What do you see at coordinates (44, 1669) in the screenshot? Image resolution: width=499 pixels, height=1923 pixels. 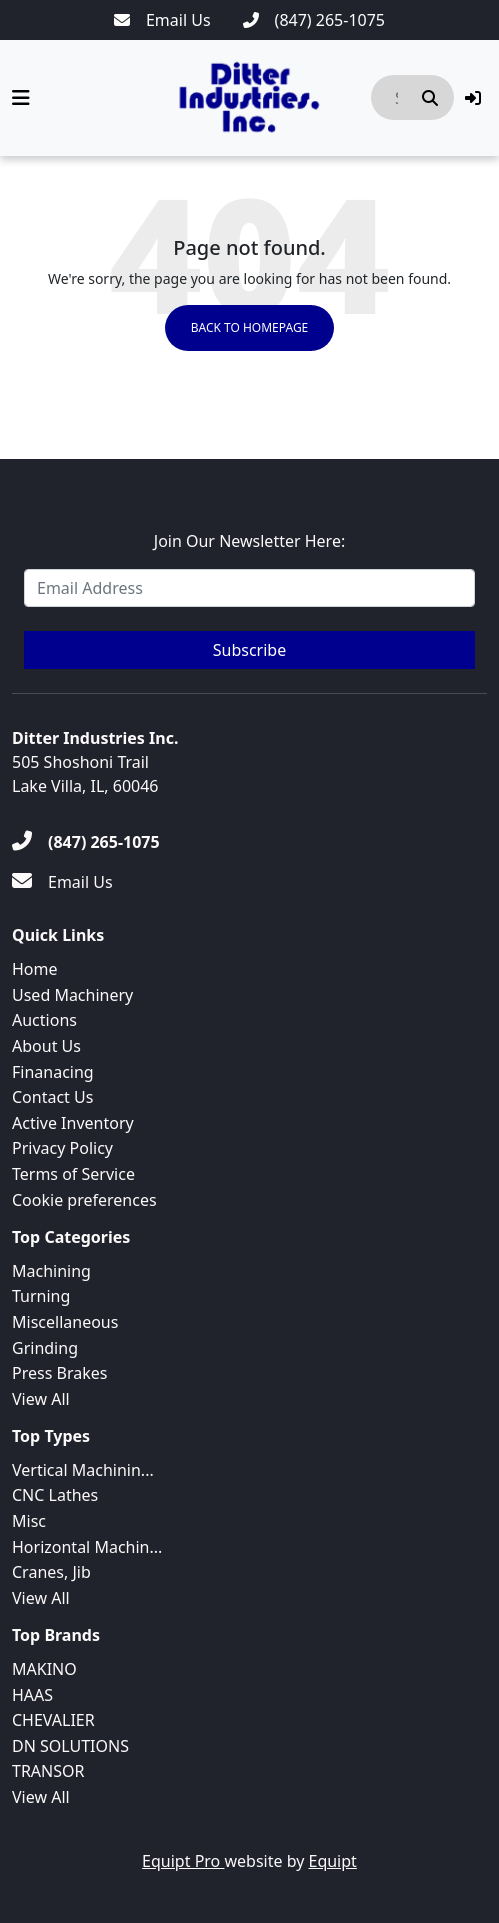 I see `MAKINO` at bounding box center [44, 1669].